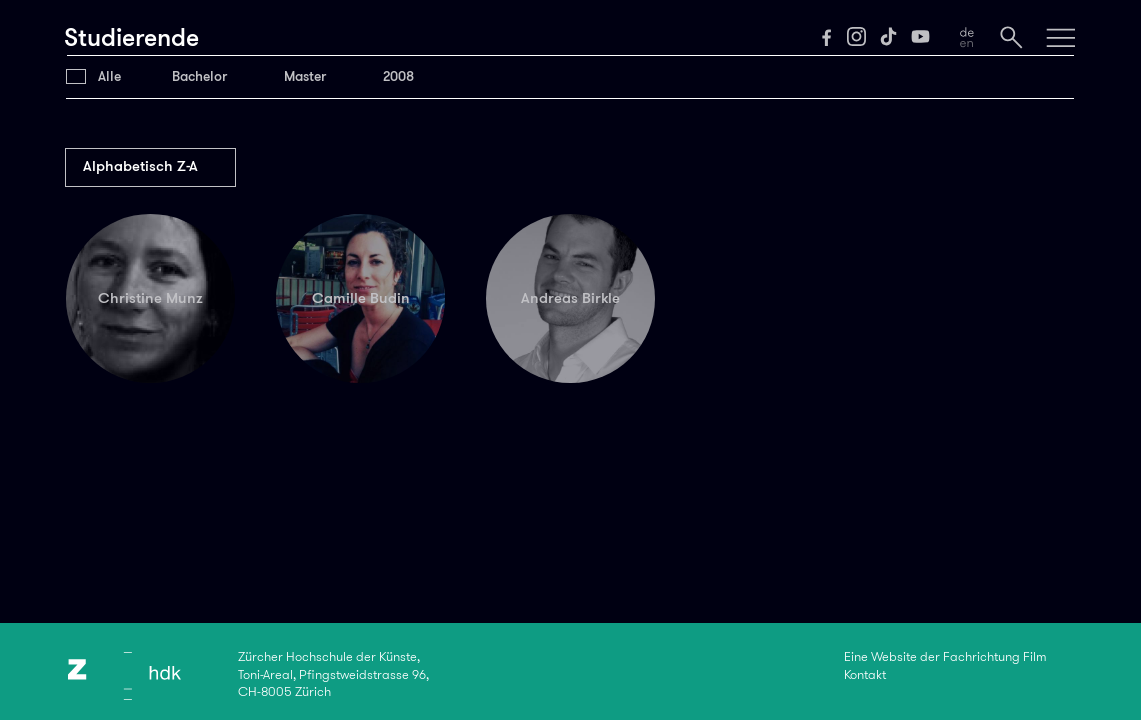  I want to click on Kontakt, so click(865, 675).